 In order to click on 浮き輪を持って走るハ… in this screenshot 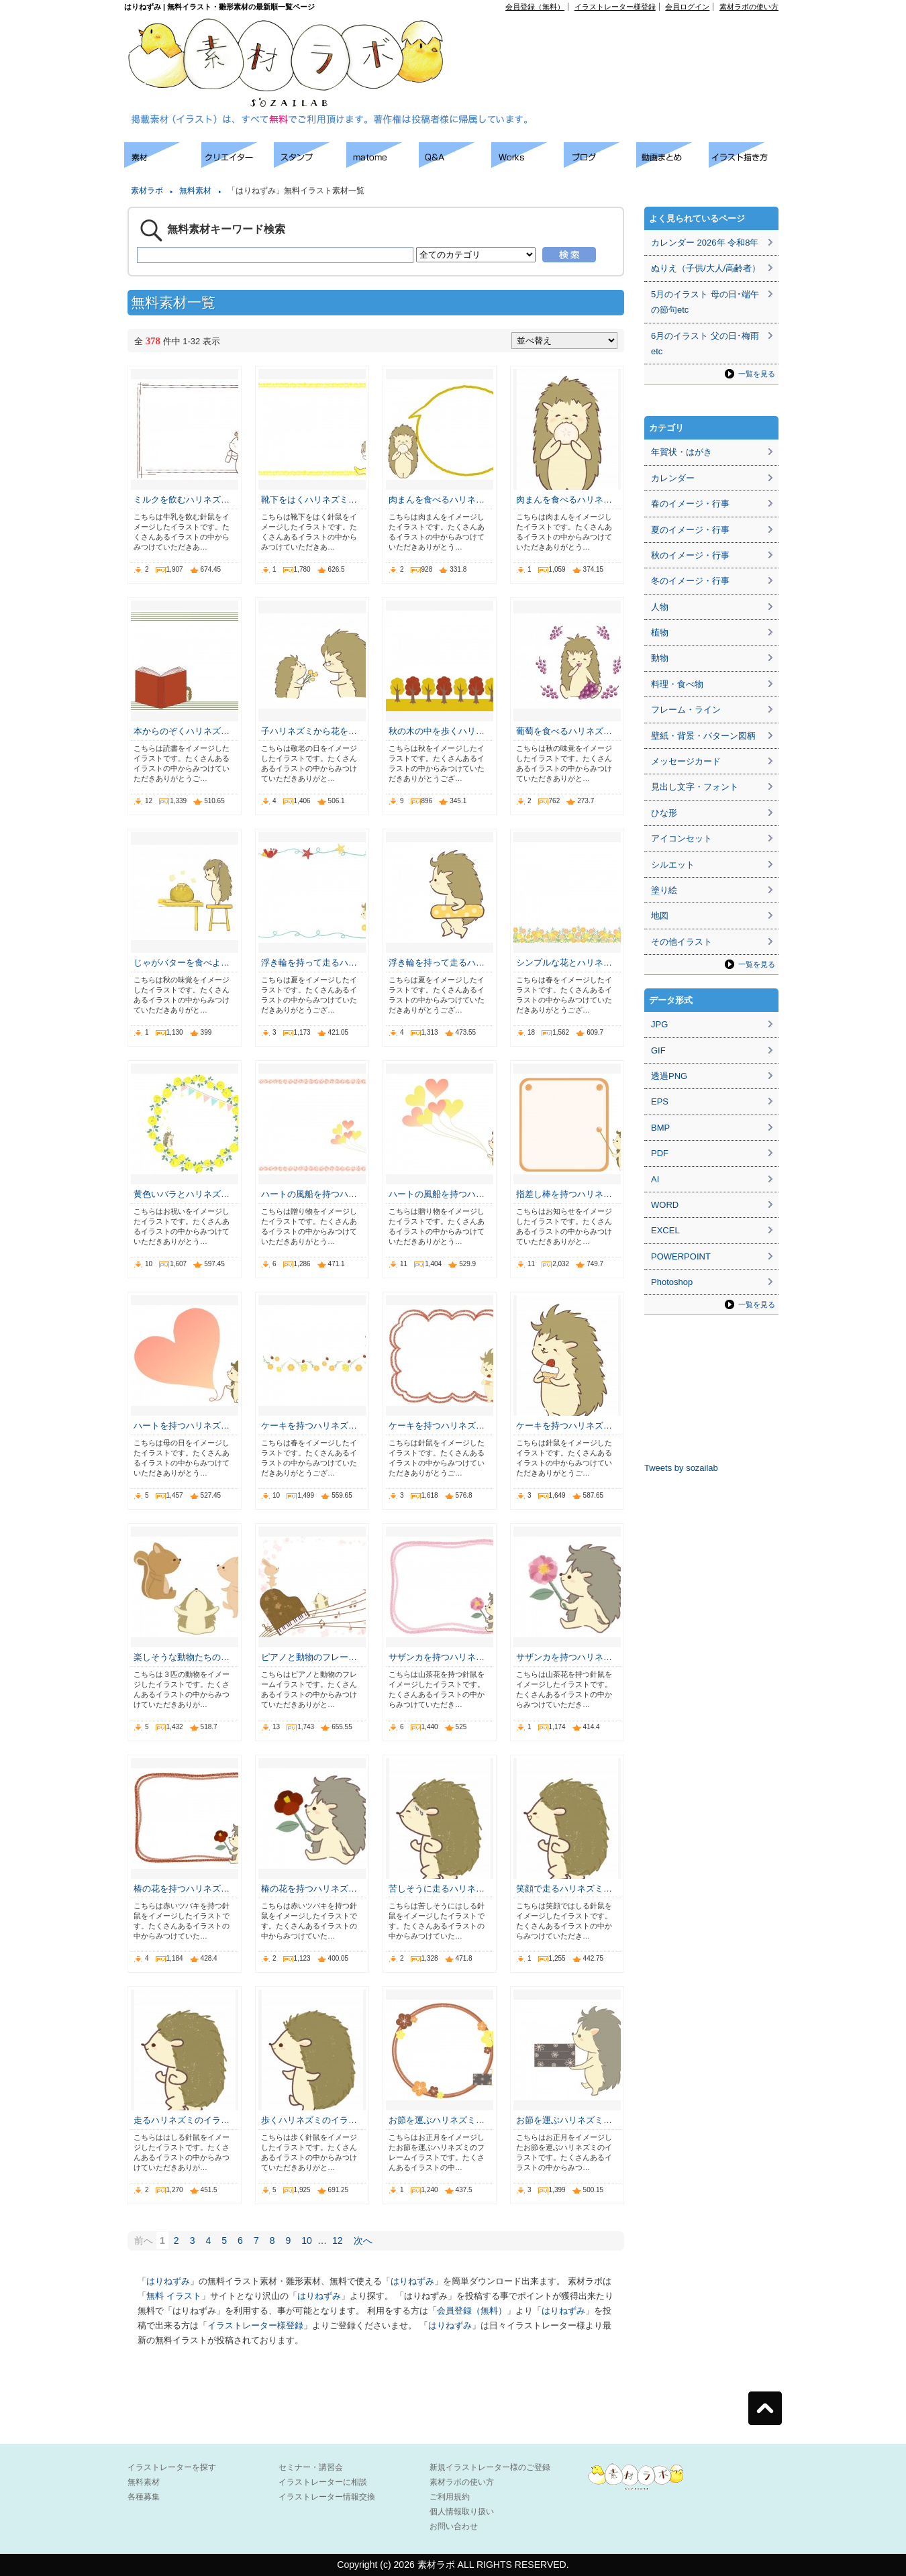, I will do `click(309, 963)`.